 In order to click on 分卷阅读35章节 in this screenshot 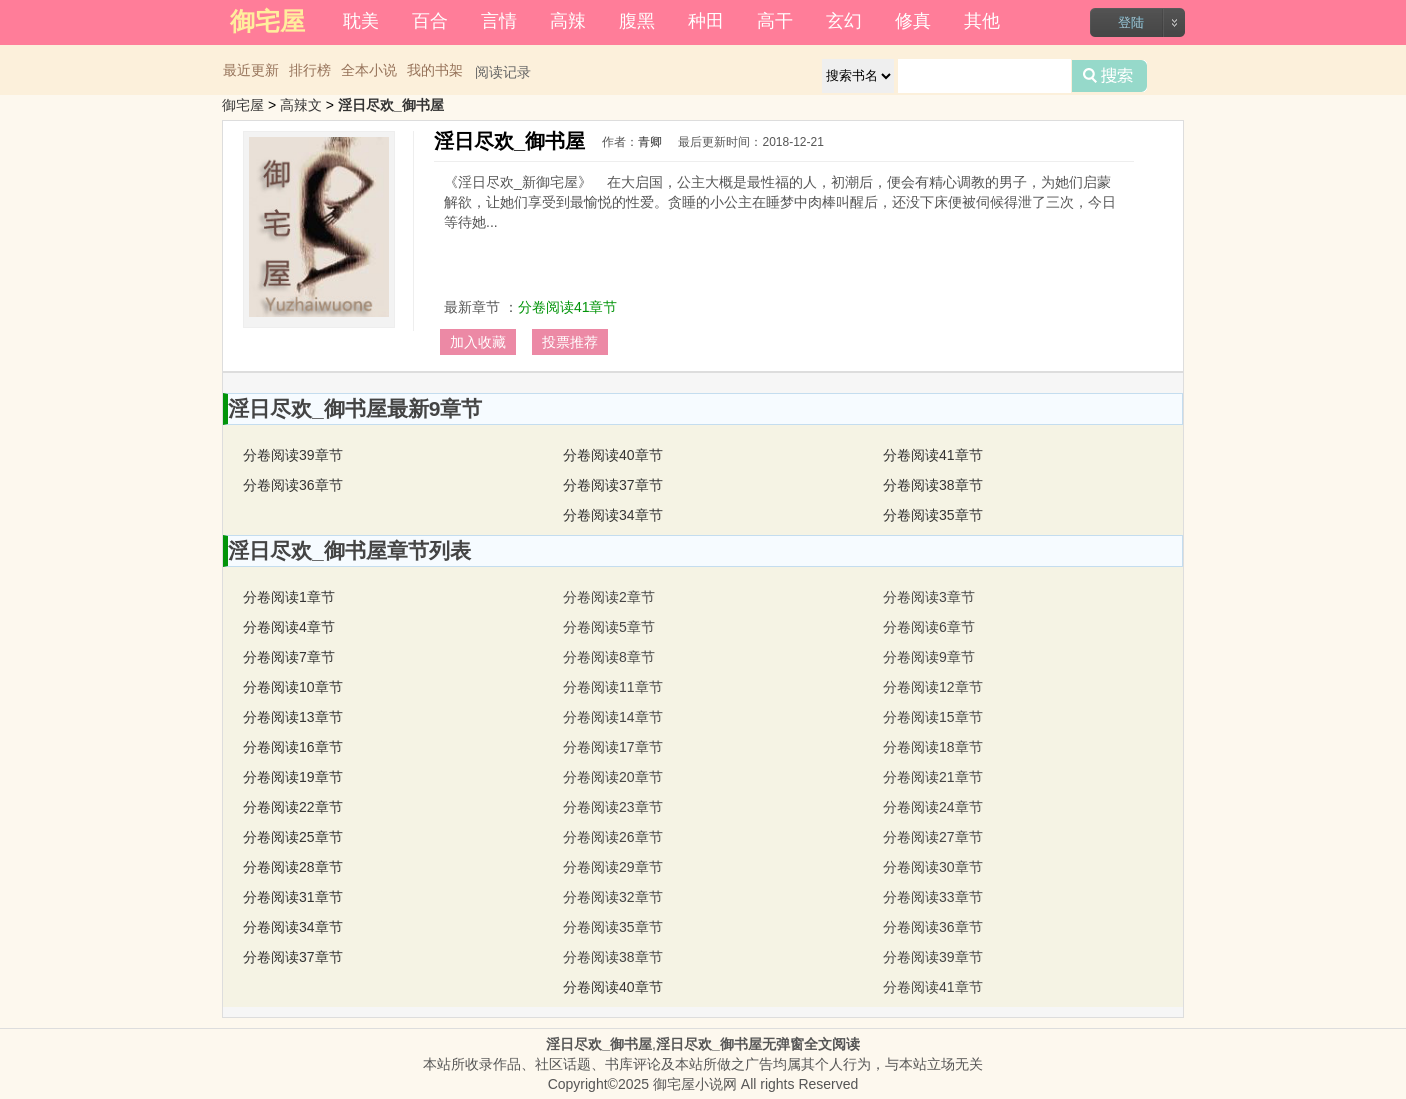, I will do `click(933, 515)`.